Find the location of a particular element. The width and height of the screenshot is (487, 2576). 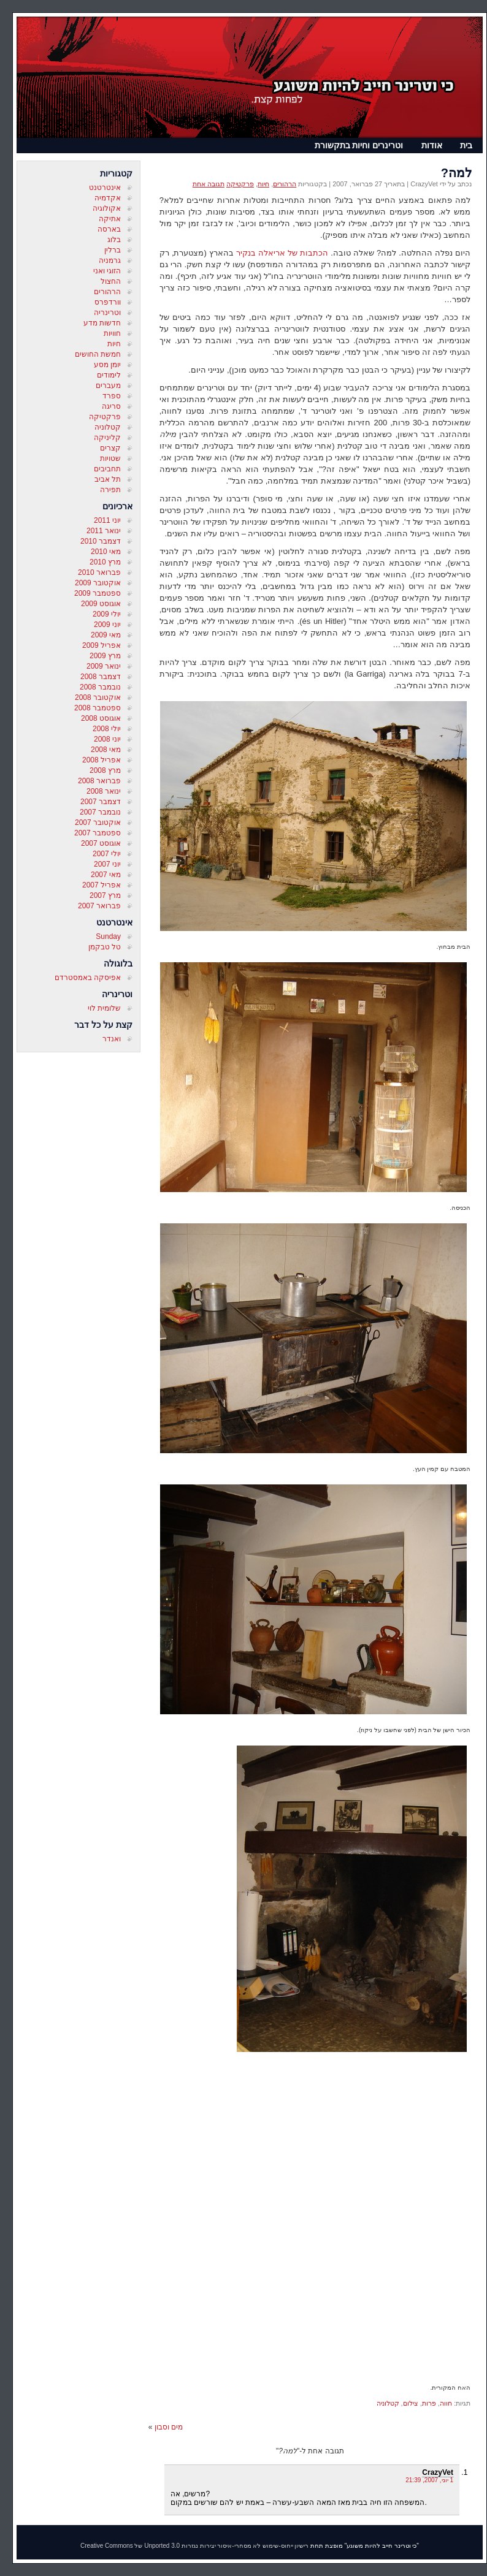

פברואר 2007 is located at coordinates (99, 906).